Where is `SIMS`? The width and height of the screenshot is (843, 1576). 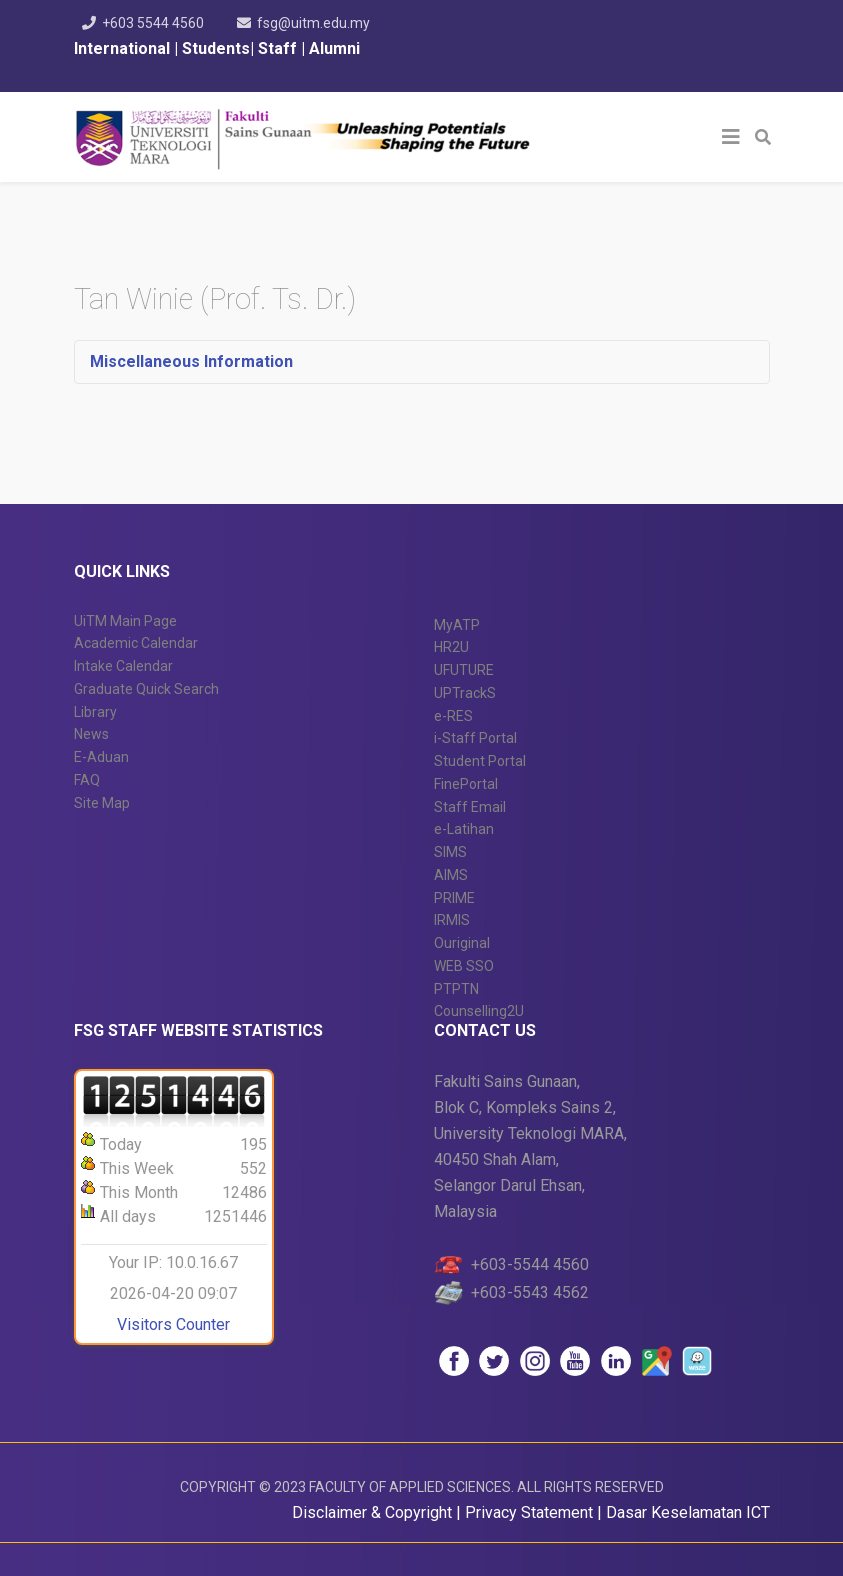
SIMS is located at coordinates (450, 852).